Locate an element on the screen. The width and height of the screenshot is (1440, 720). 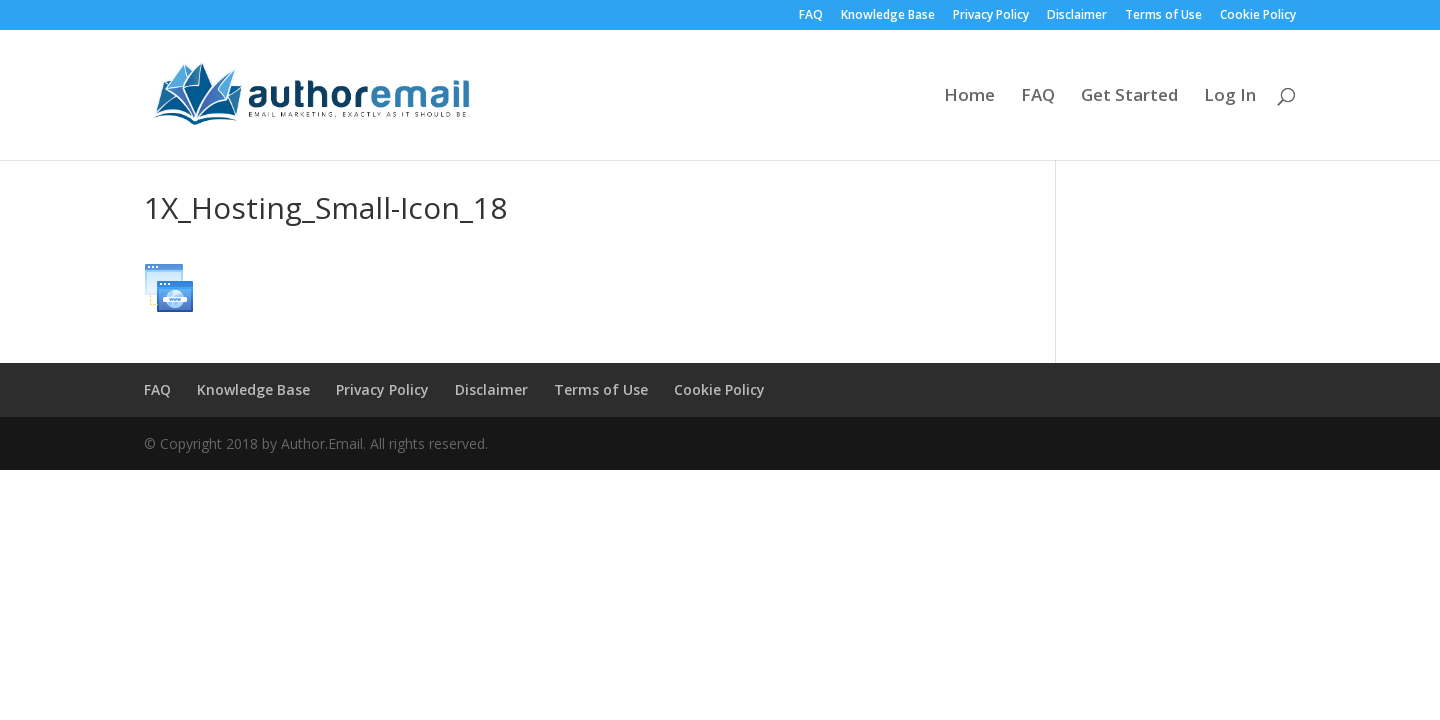
Home is located at coordinates (969, 97).